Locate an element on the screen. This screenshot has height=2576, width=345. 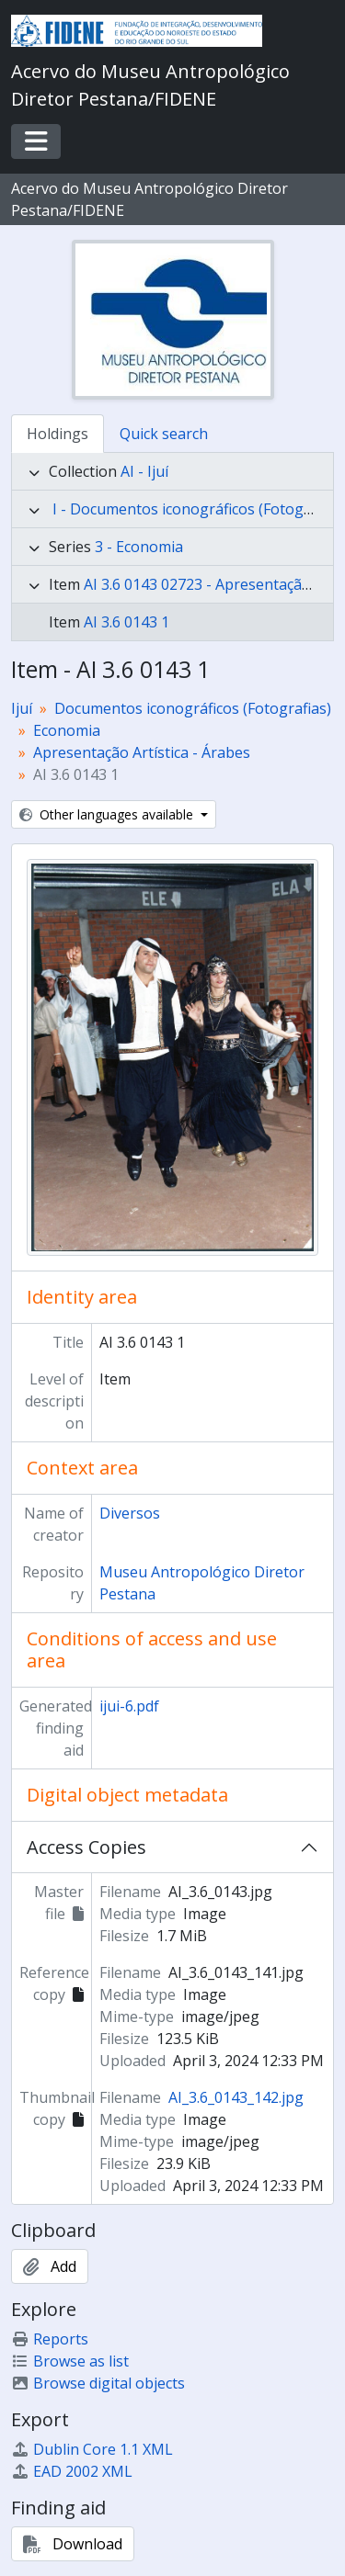
Reports is located at coordinates (49, 2339).